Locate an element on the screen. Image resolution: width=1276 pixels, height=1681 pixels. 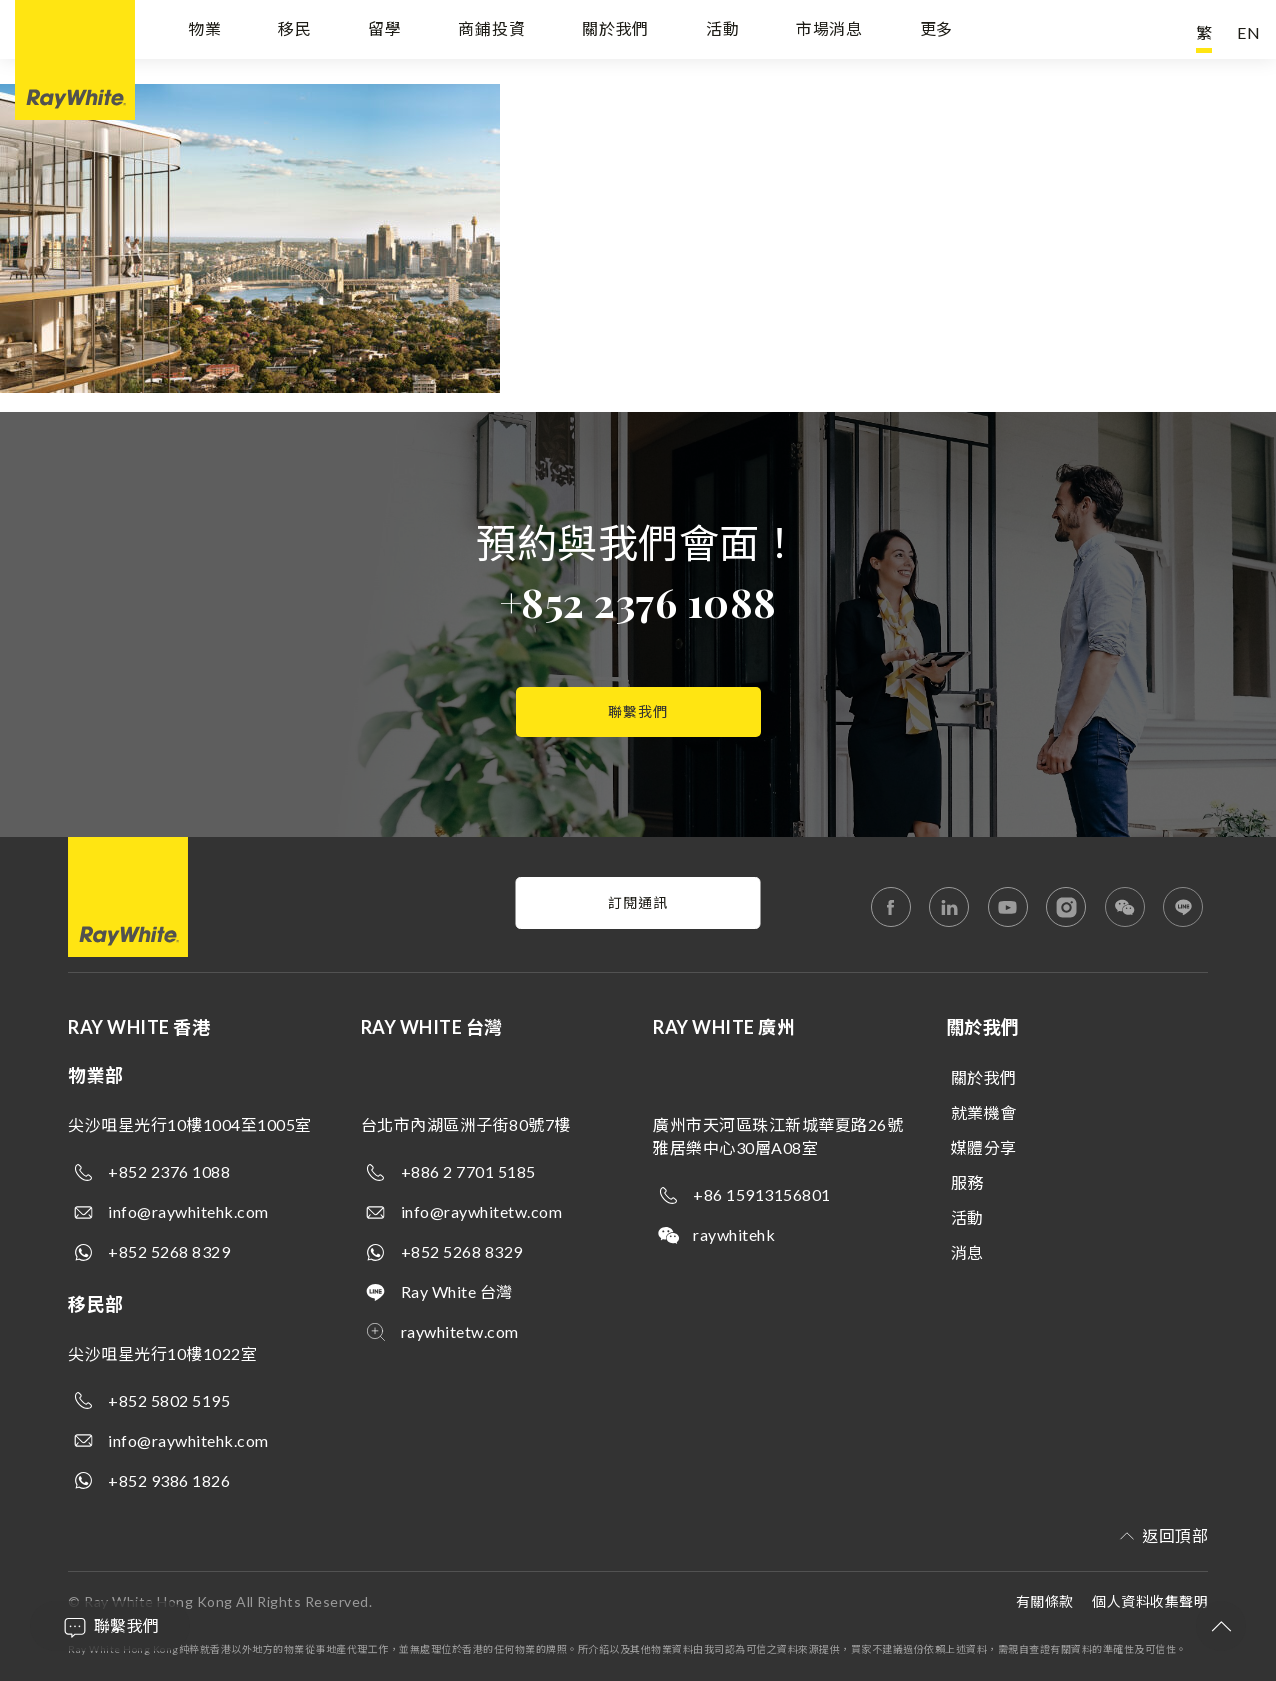
+86 15913156801 is located at coordinates (762, 1194).